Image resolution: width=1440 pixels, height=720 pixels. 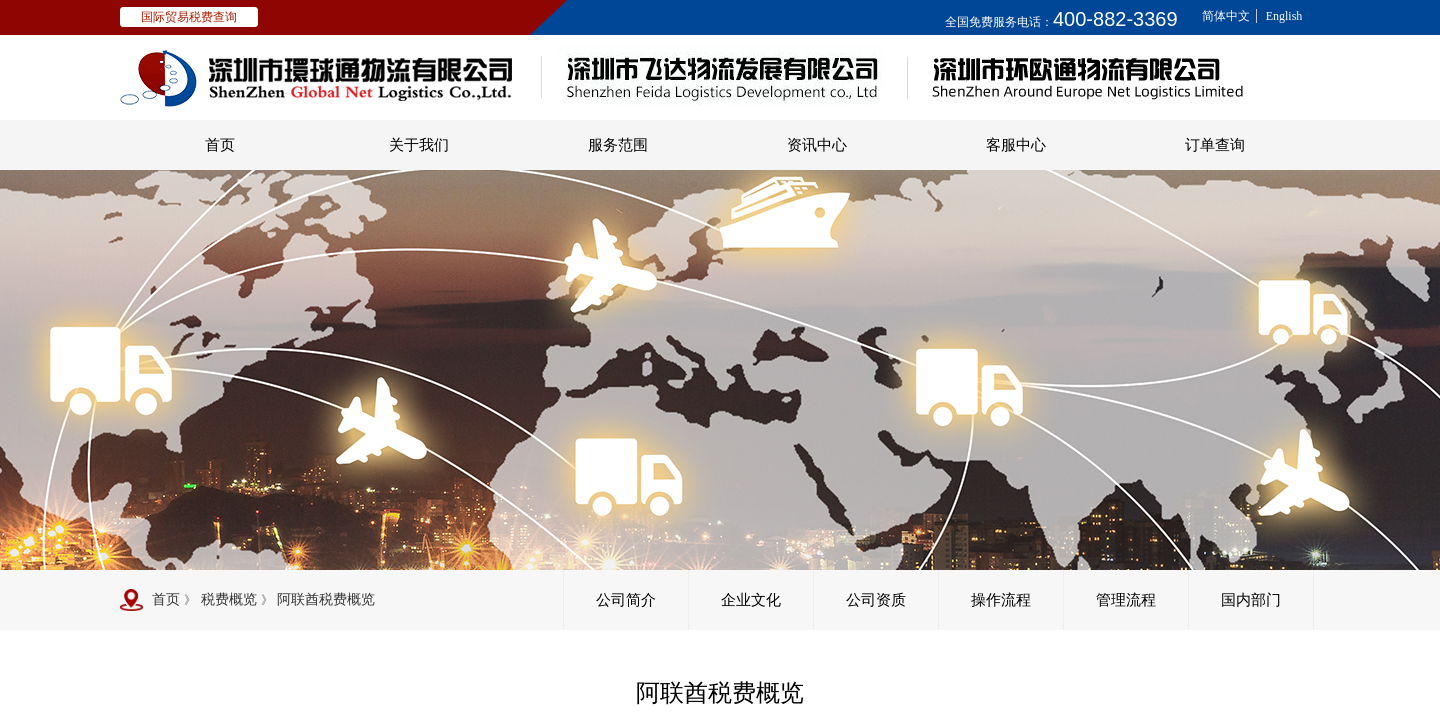 I want to click on English, so click(x=1284, y=16).